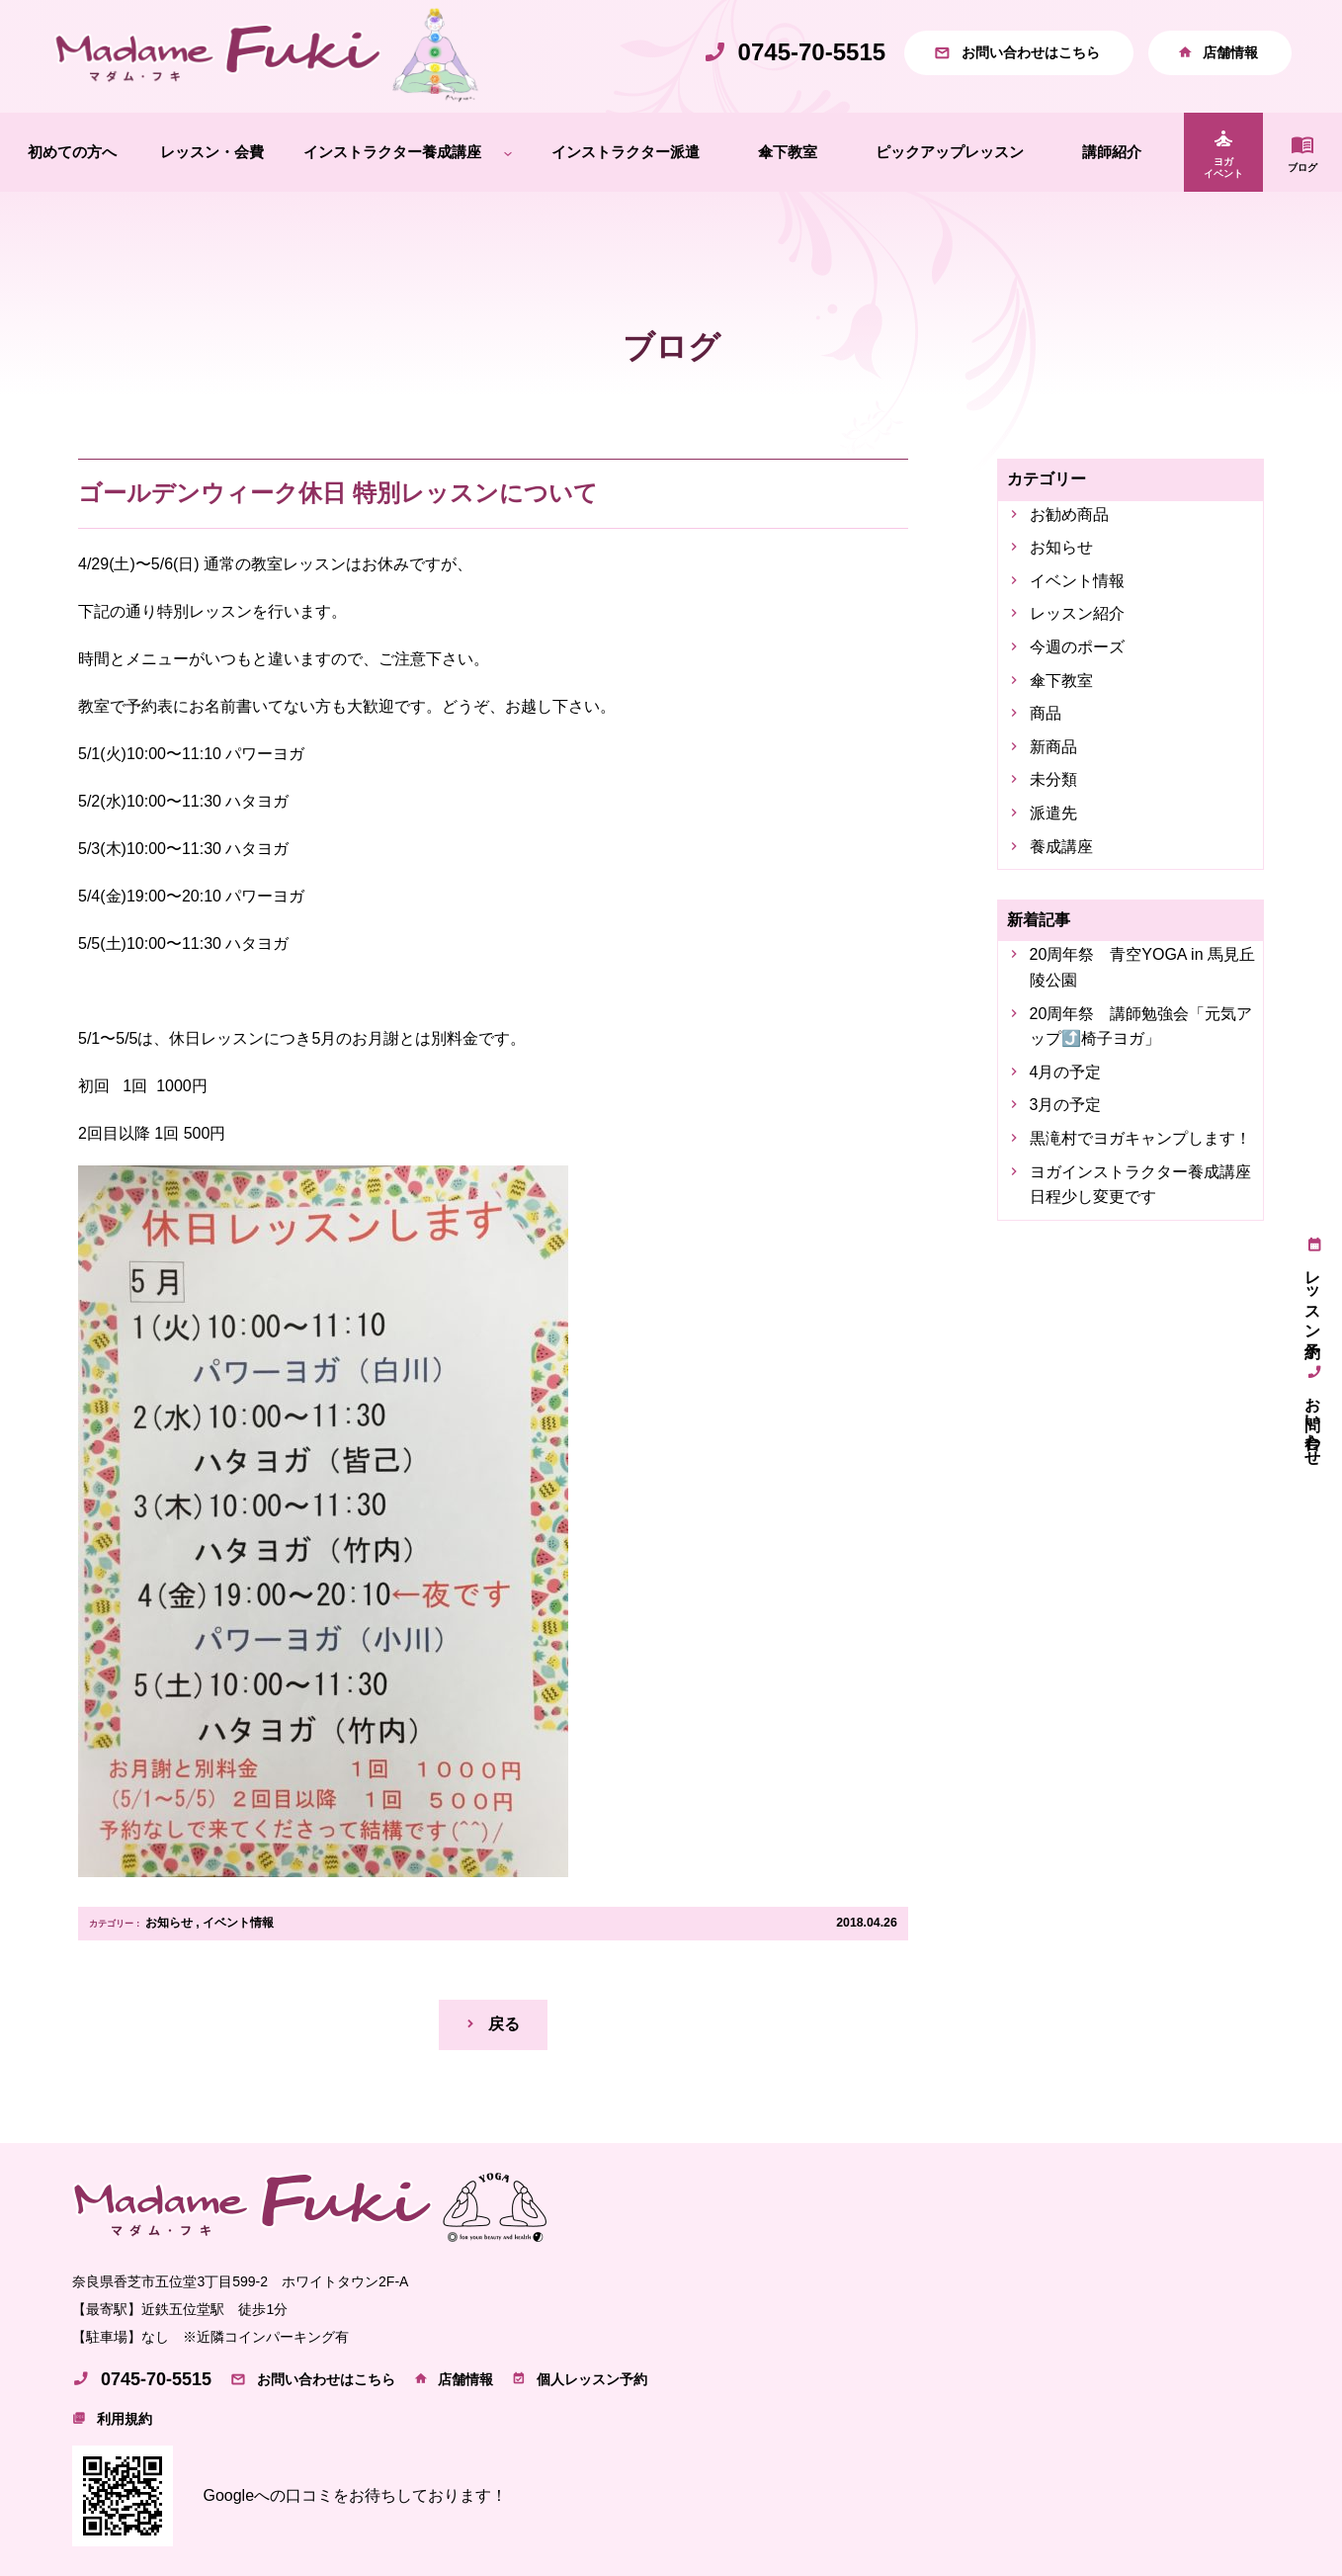 The image size is (1342, 2576). I want to click on 黒滝村でヨガキャンプします！, so click(1140, 1138).